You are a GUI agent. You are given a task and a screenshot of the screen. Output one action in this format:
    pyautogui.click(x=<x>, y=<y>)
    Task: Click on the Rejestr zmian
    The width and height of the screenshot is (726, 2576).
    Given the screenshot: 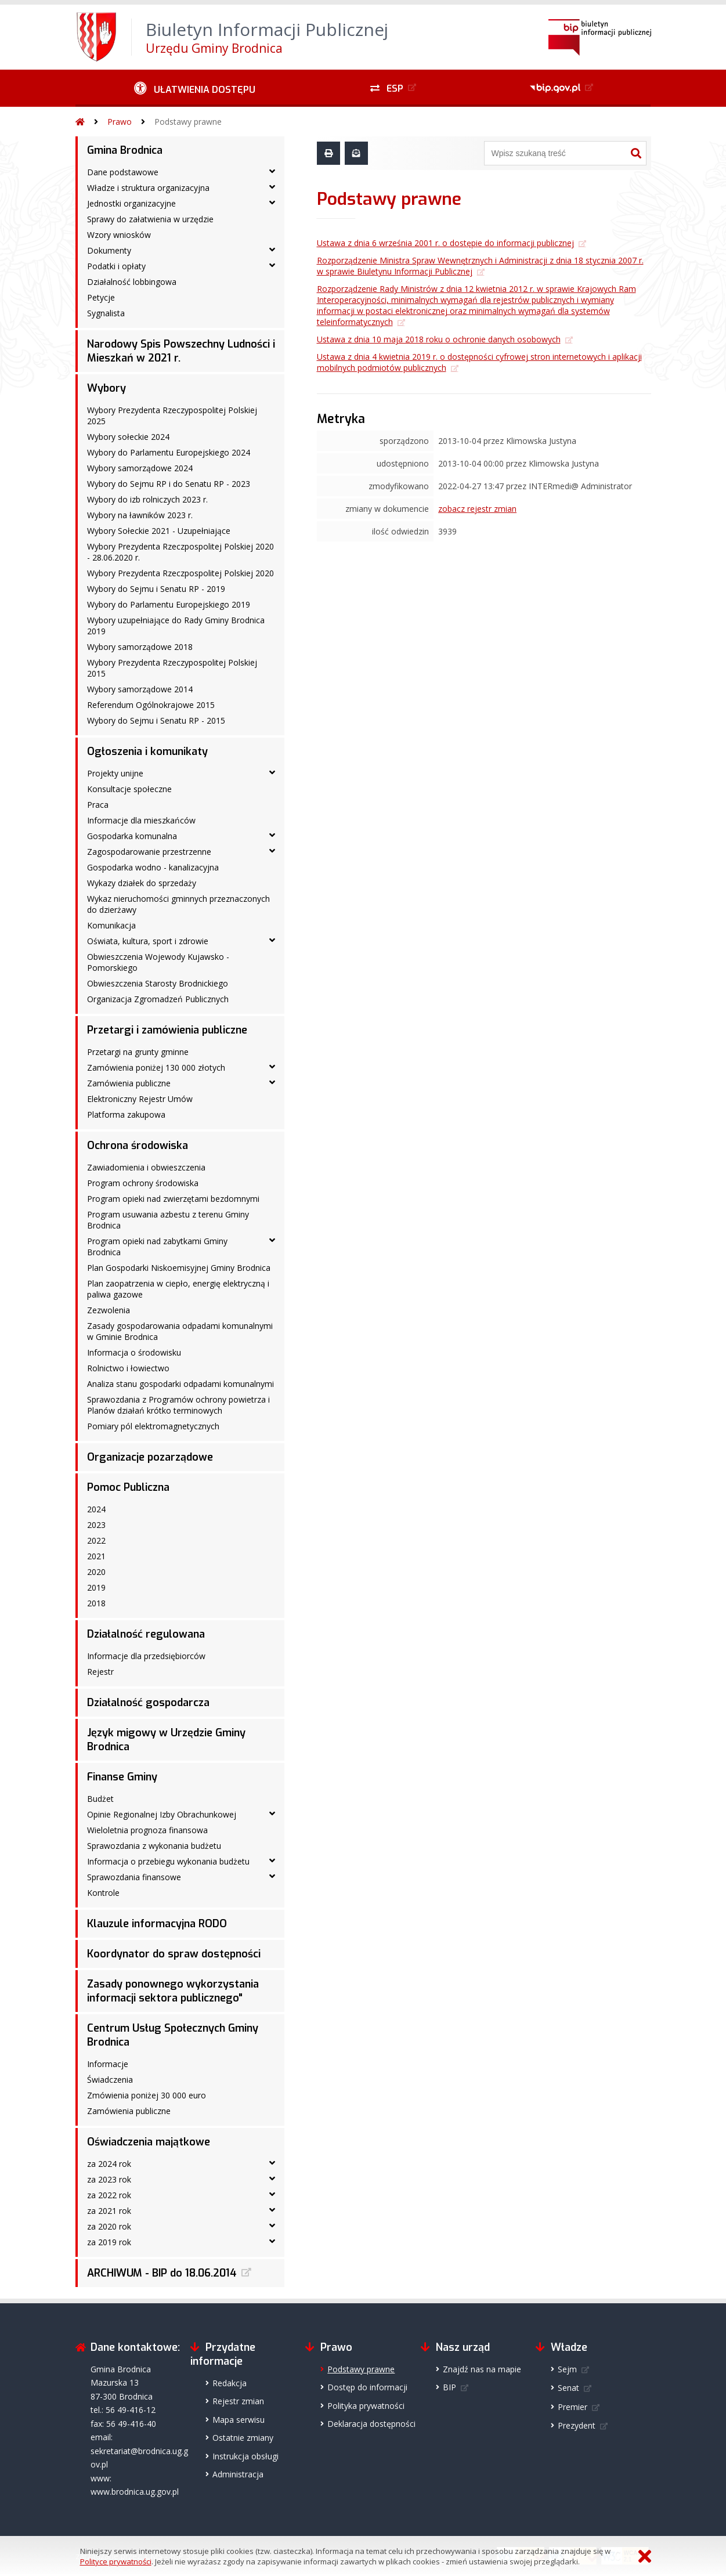 What is the action you would take?
    pyautogui.click(x=238, y=2401)
    